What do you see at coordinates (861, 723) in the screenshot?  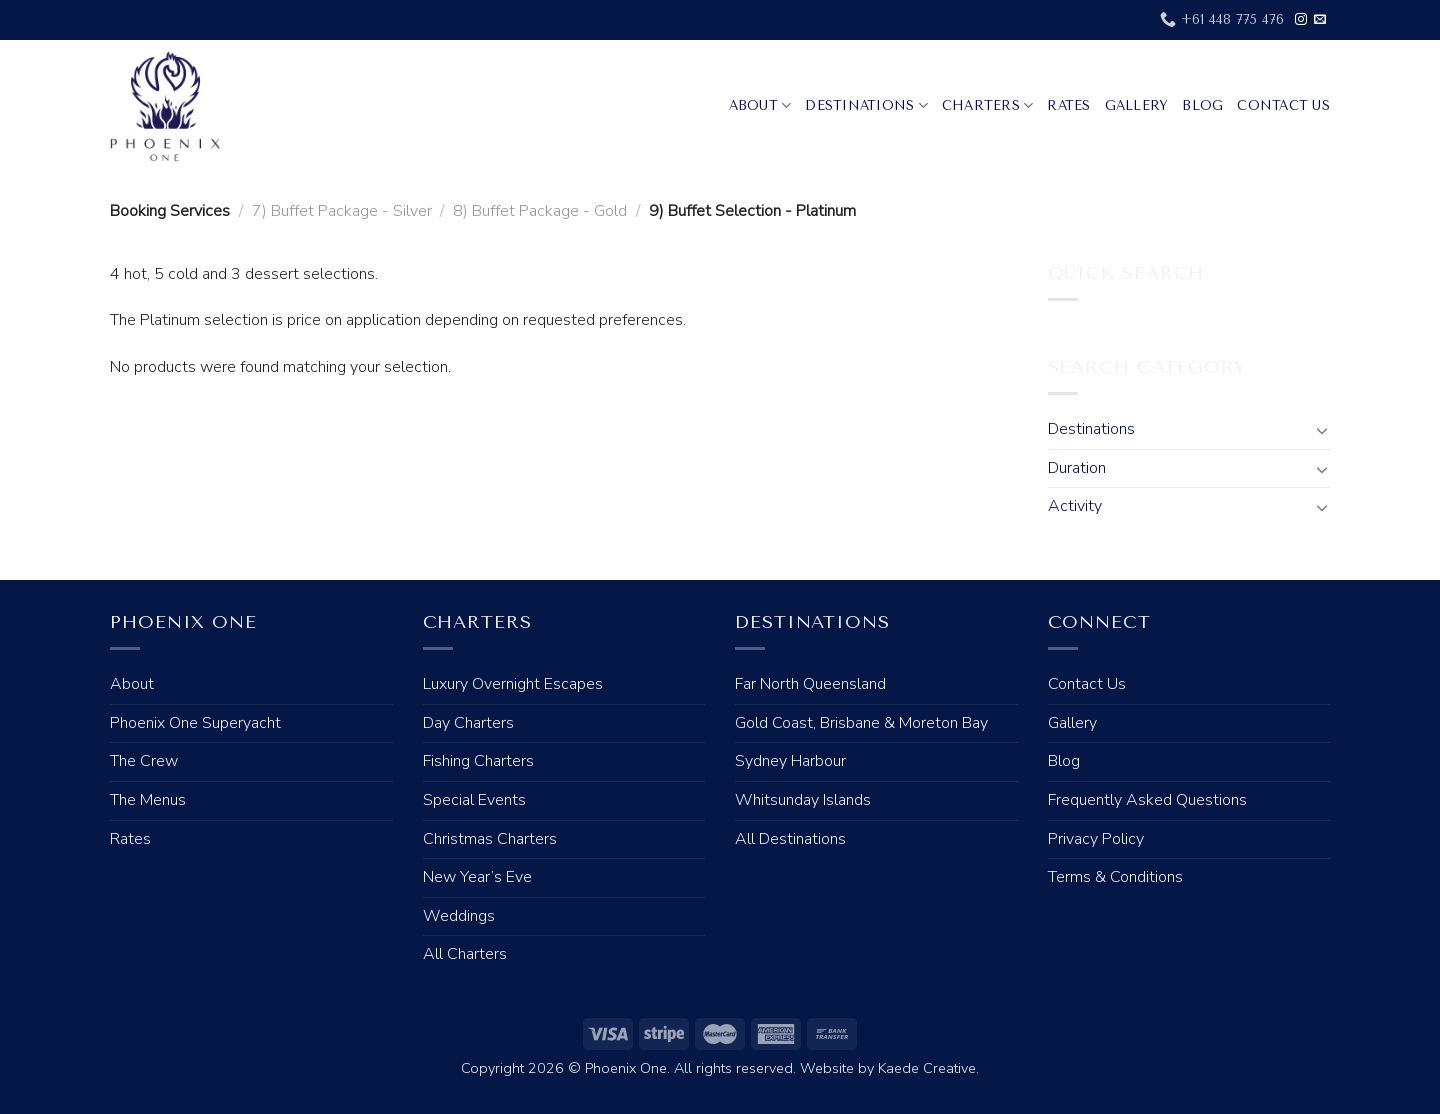 I see `Gold Coast, Brisbane & Moreton Bay` at bounding box center [861, 723].